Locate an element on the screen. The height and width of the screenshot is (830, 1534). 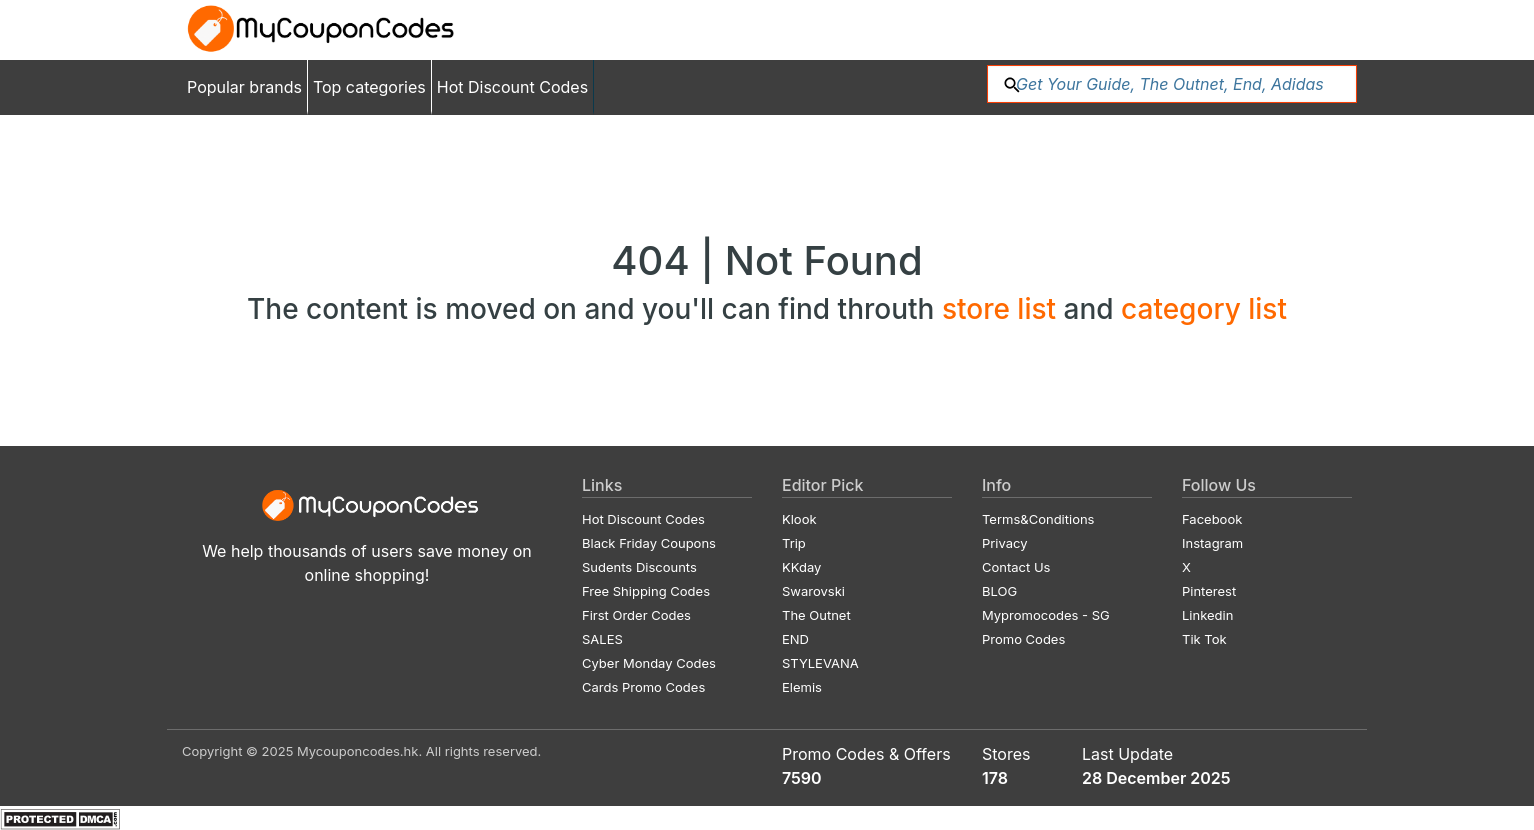
store list is located at coordinates (1003, 309).